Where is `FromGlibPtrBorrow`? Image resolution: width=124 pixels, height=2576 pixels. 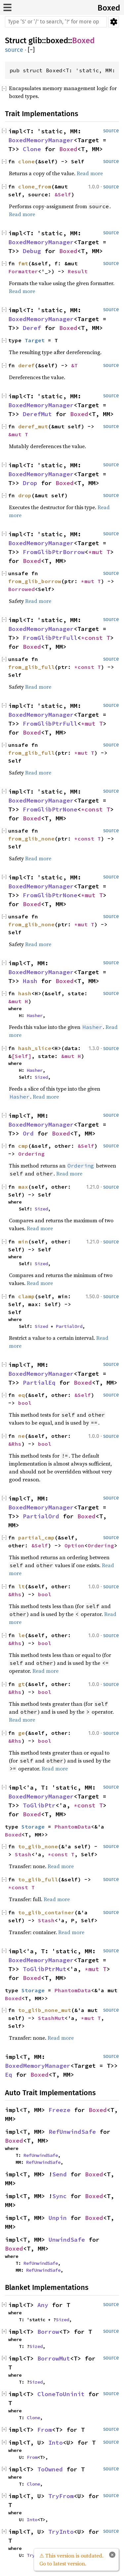 FromGlibPtrBorrow is located at coordinates (54, 552).